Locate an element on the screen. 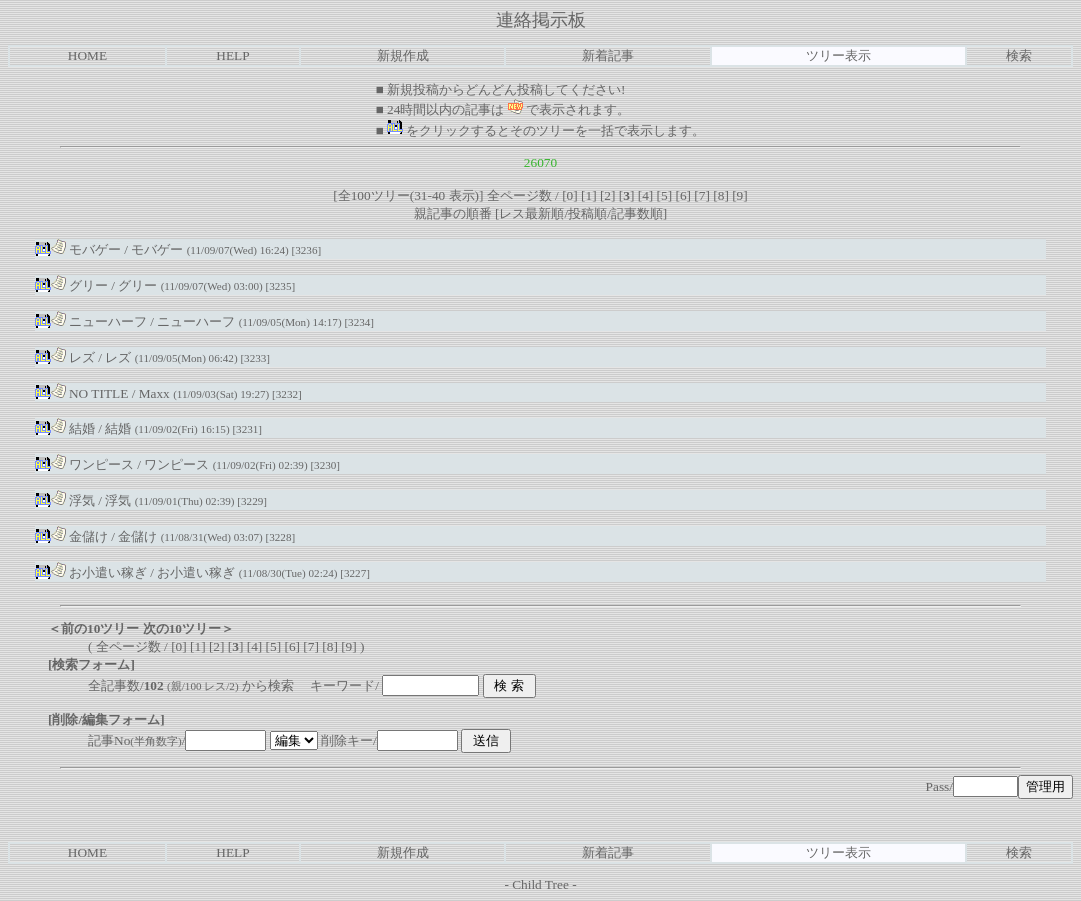 The height and width of the screenshot is (901, 1081). 新規作成 is located at coordinates (403, 55).